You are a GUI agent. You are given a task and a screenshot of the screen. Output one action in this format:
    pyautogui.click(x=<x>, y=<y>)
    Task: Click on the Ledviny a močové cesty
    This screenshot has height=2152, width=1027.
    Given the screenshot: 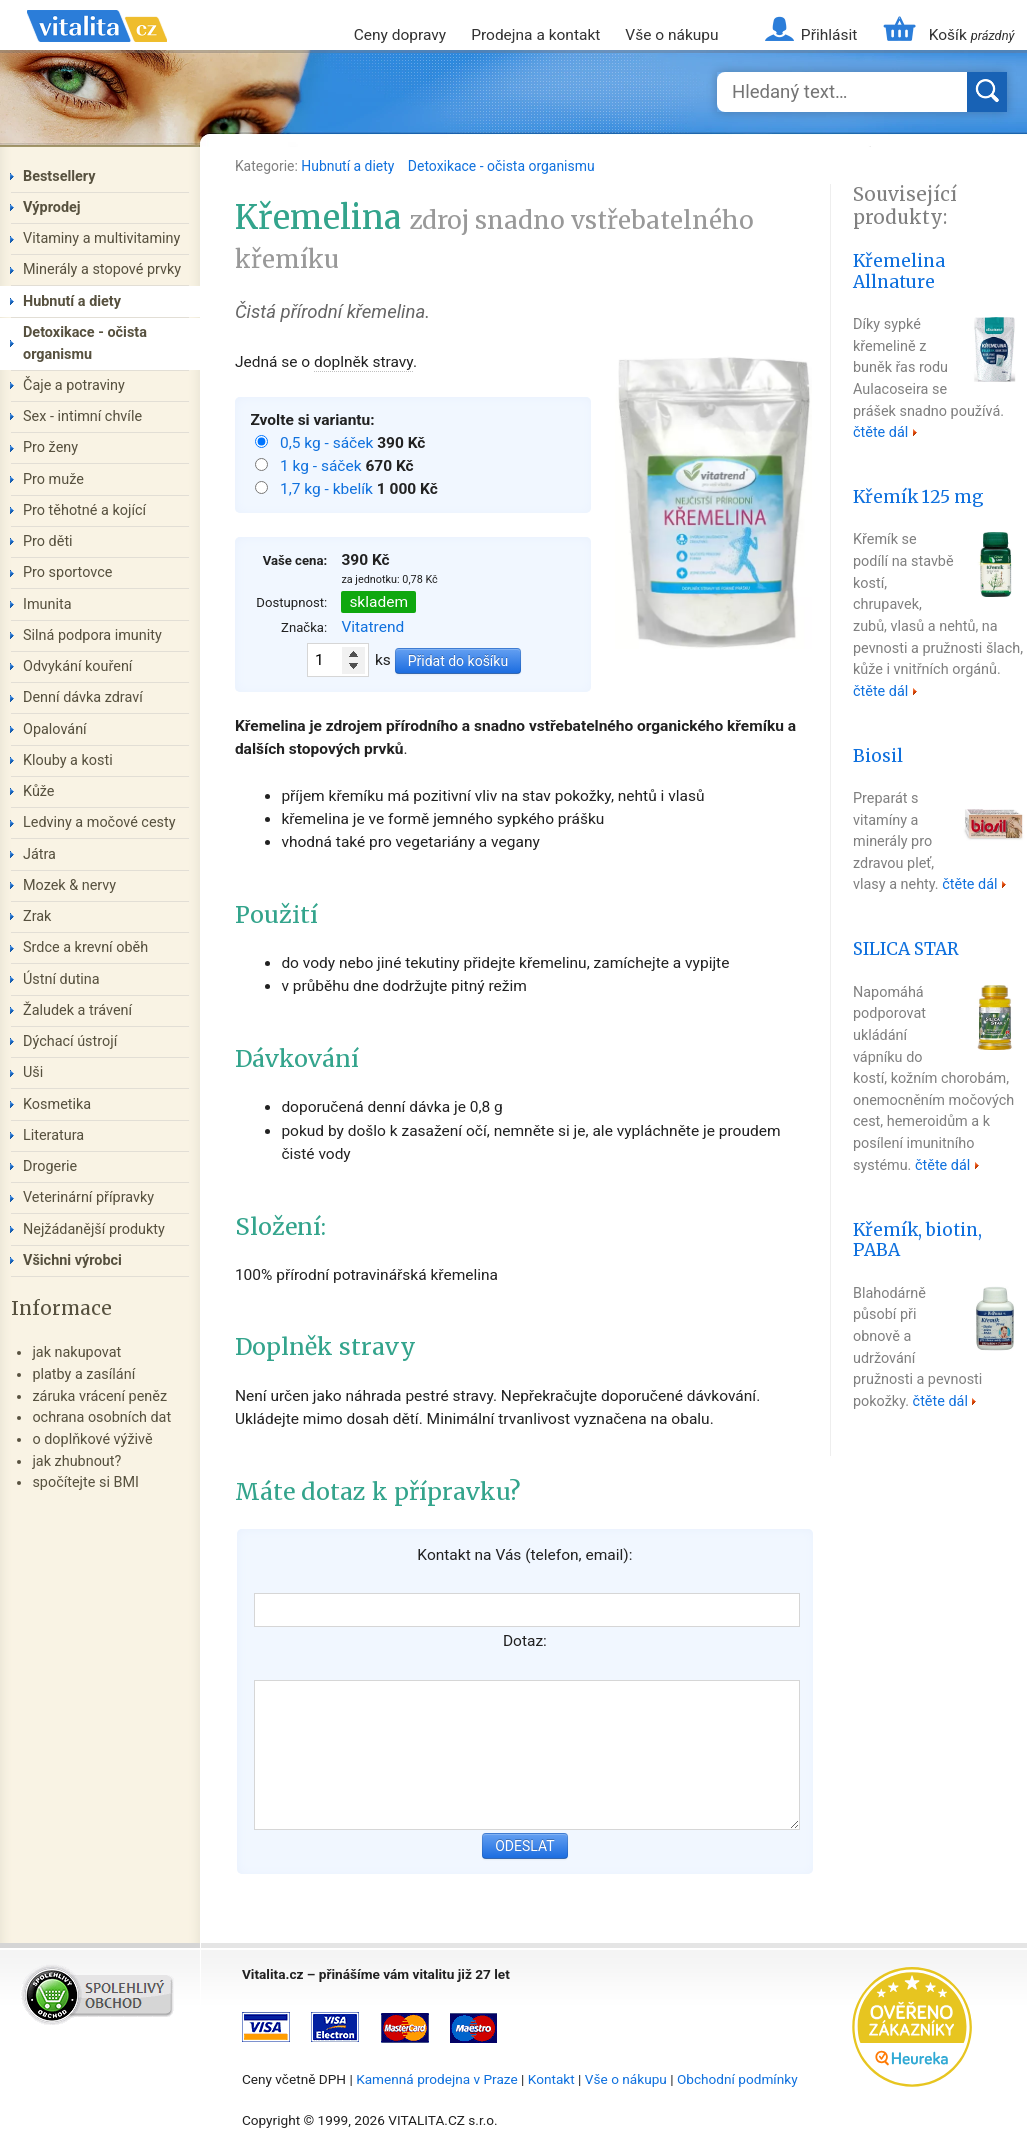 What is the action you would take?
    pyautogui.click(x=99, y=822)
    